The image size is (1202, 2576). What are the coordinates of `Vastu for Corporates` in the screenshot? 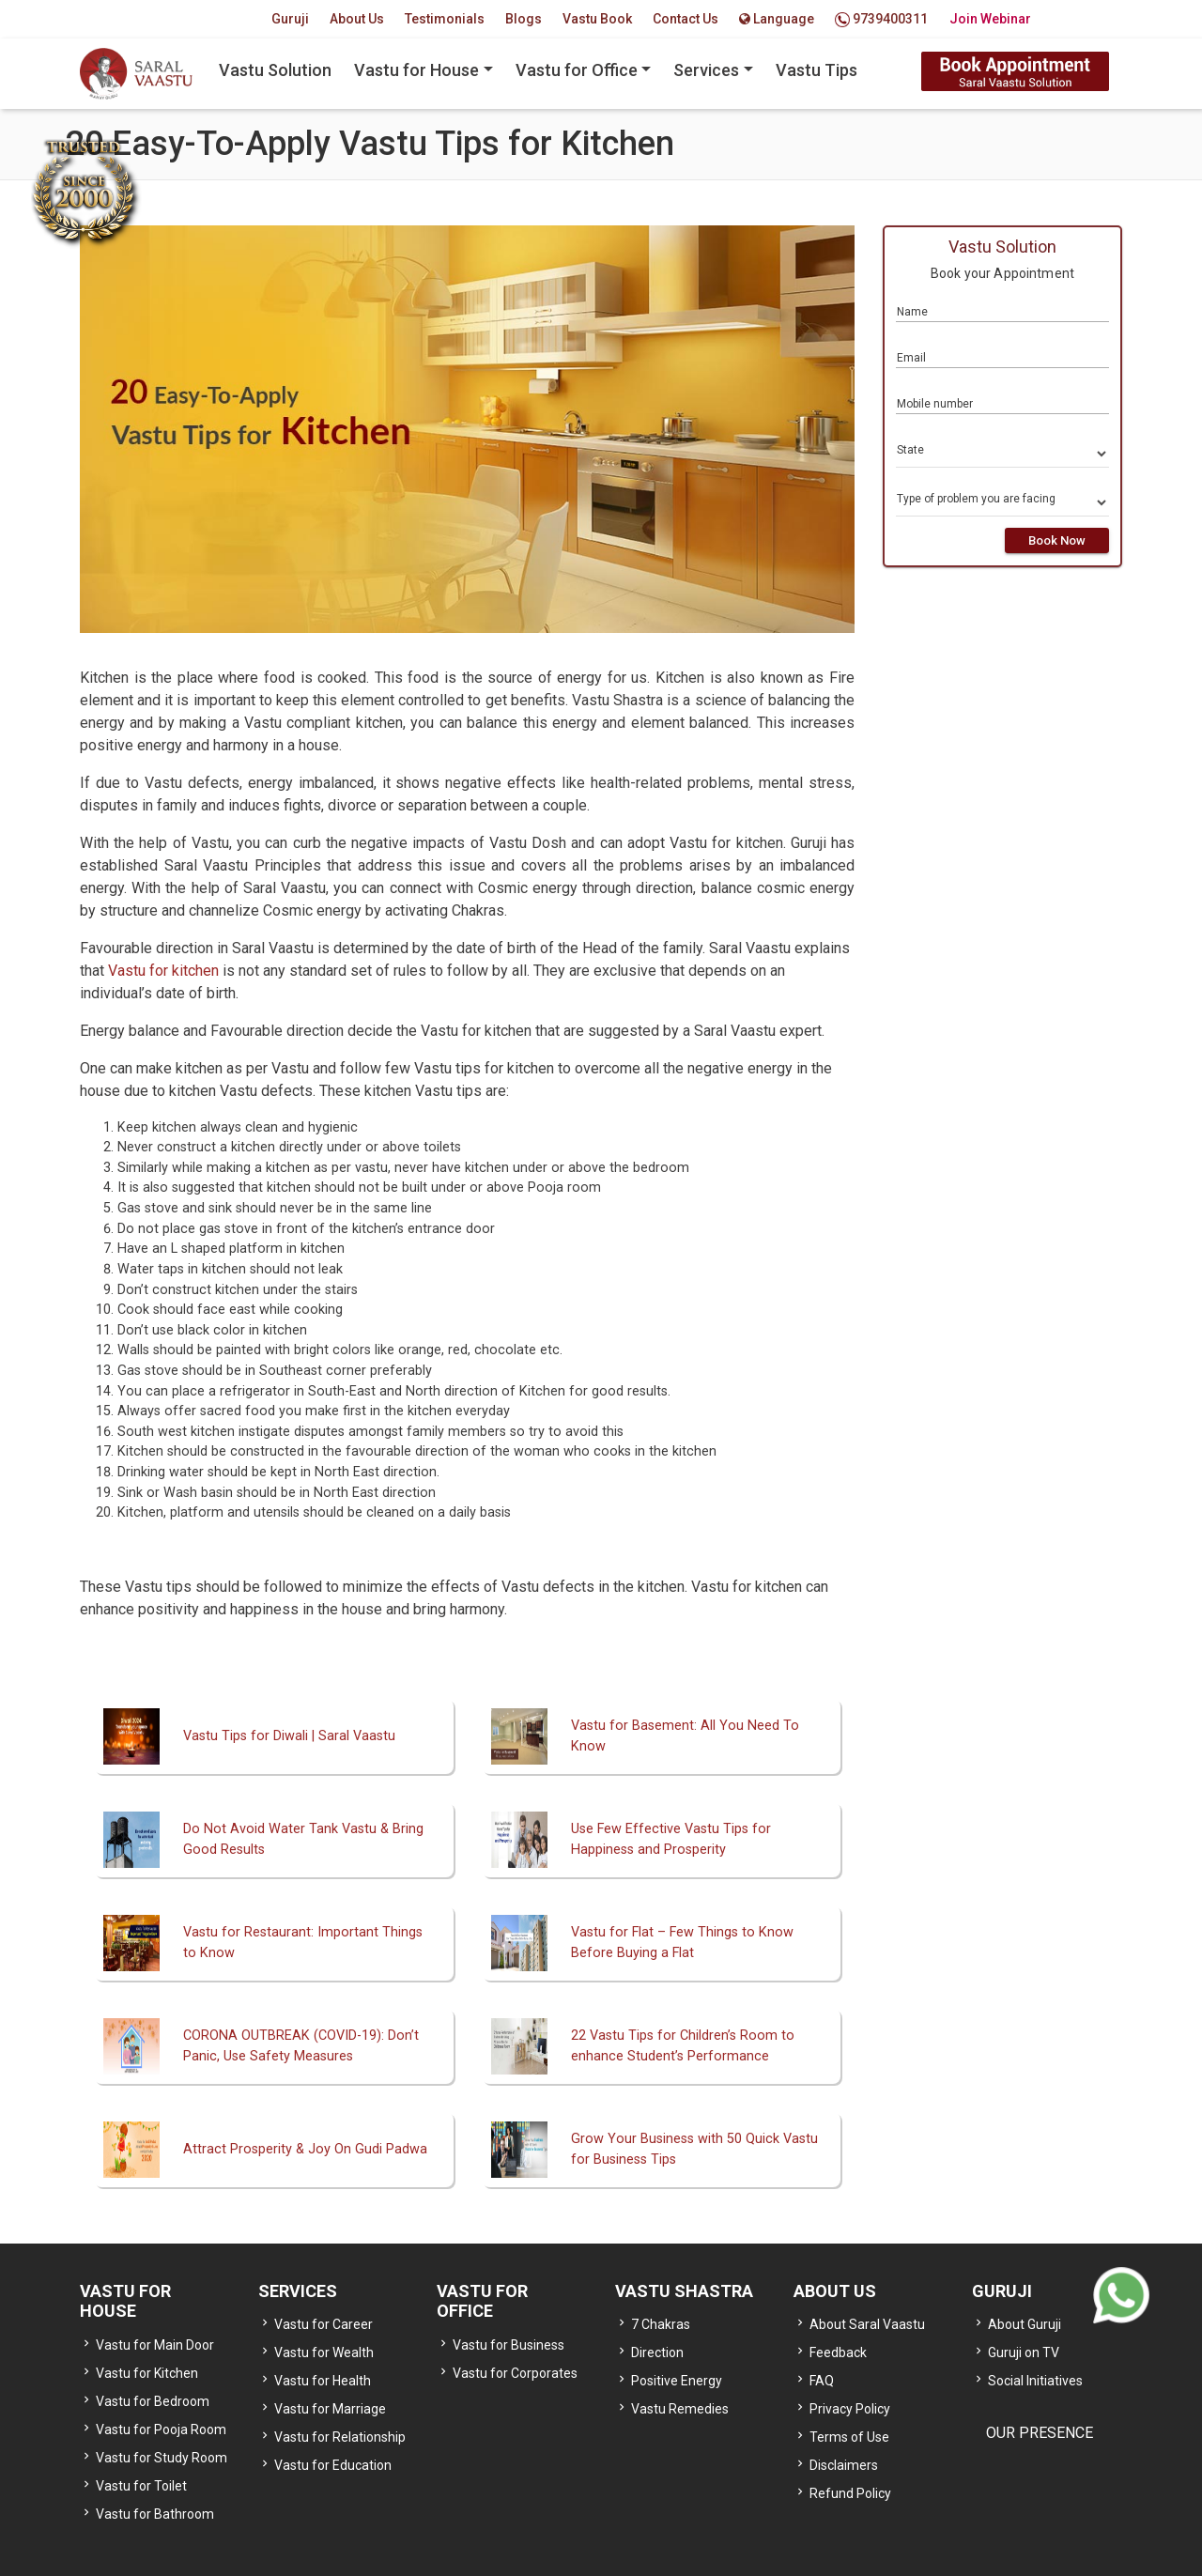 It's located at (515, 2373).